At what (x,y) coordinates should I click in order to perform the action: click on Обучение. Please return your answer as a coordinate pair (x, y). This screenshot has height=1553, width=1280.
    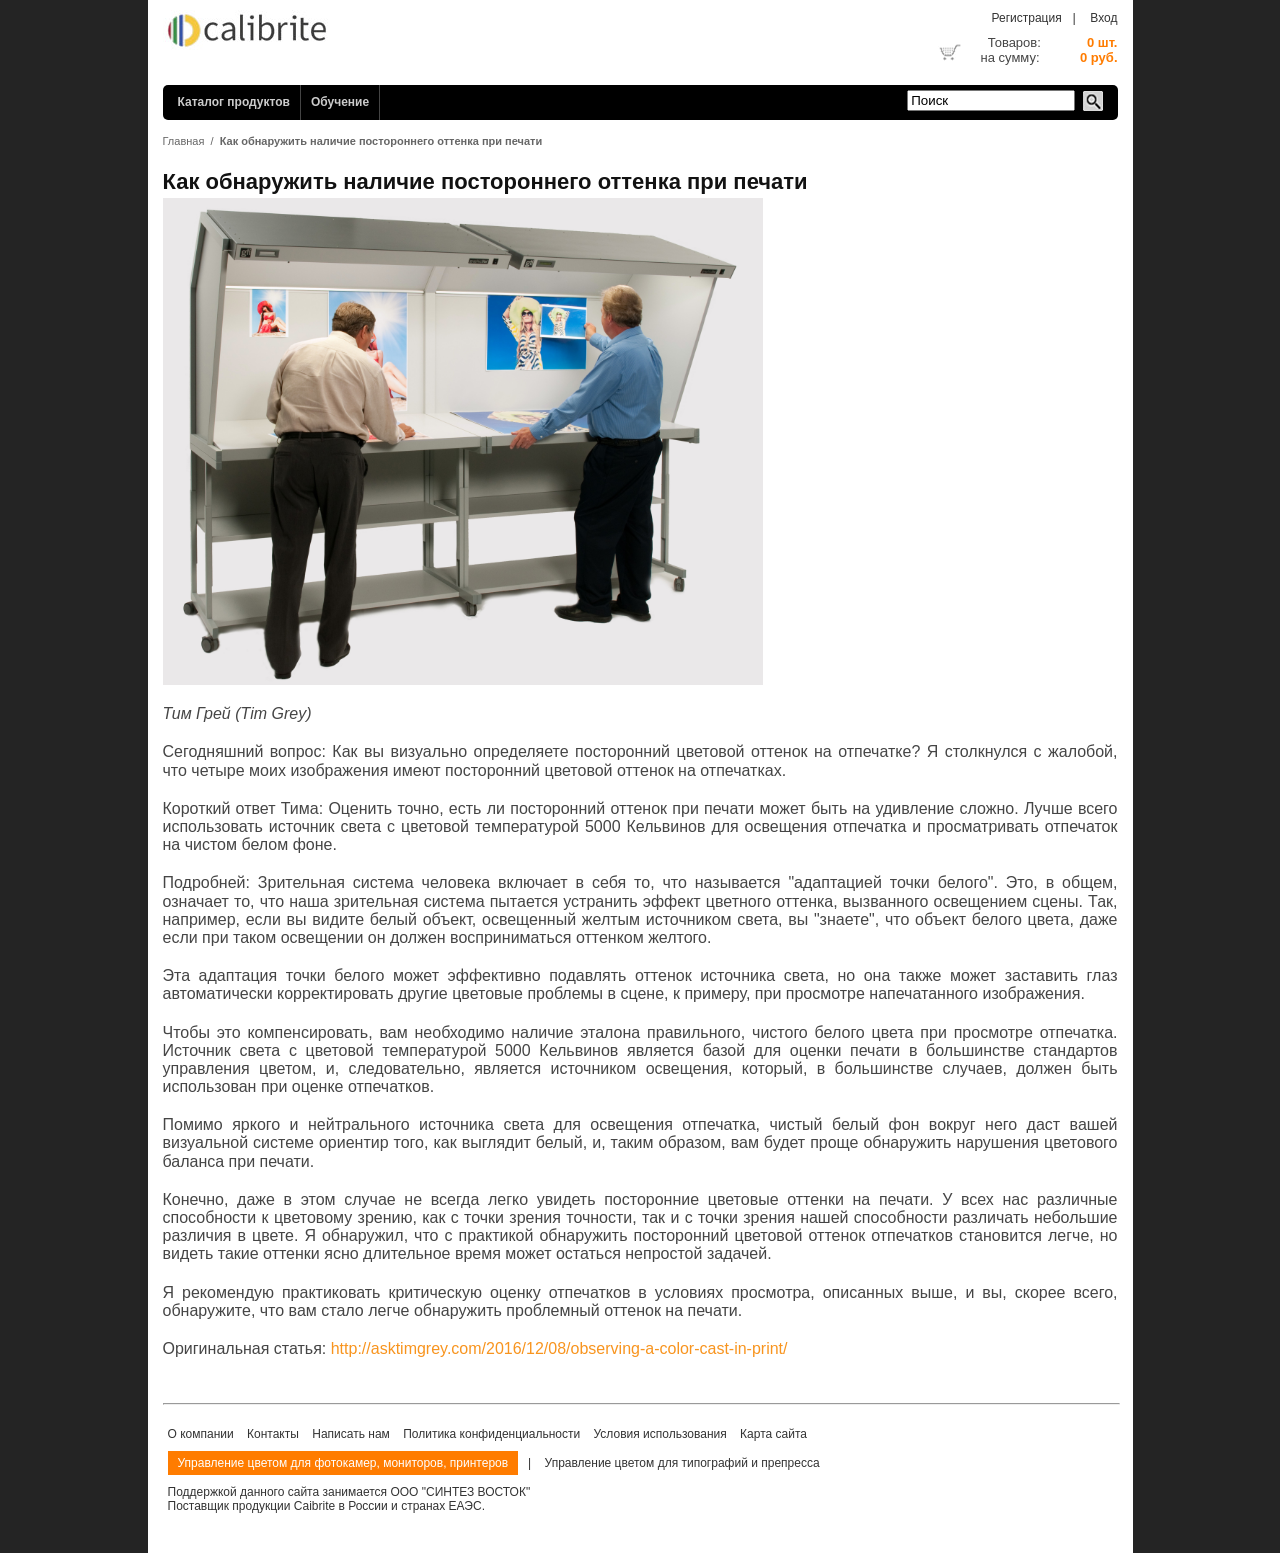
    Looking at the image, I should click on (340, 102).